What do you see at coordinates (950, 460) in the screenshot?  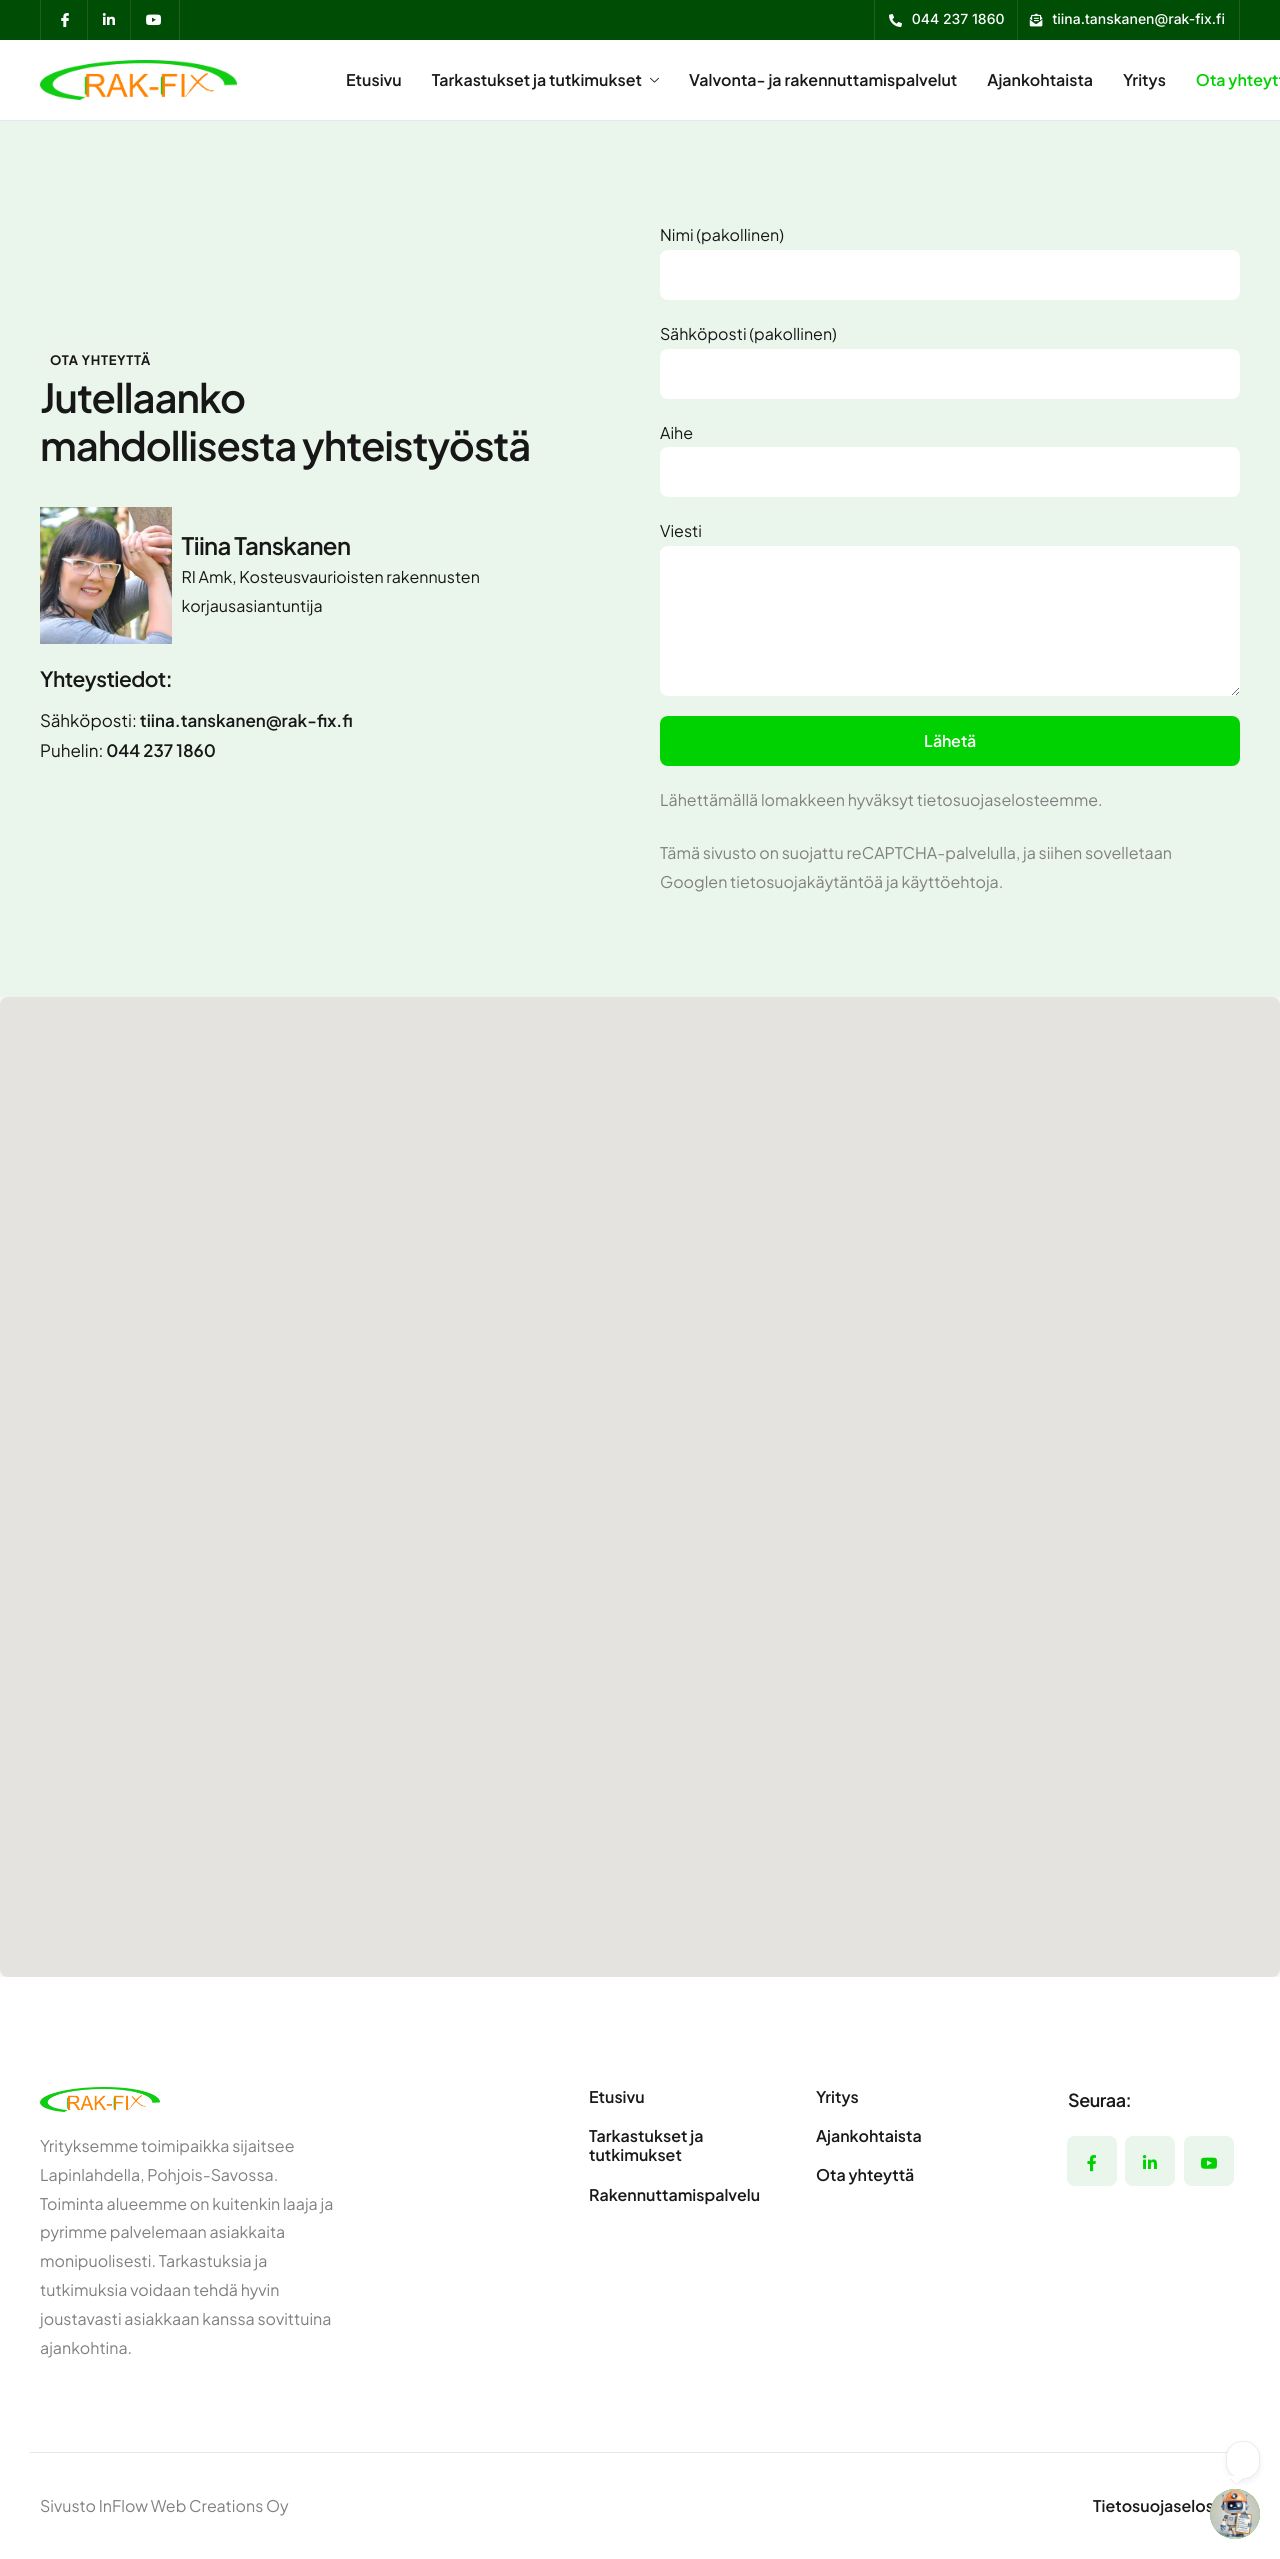 I see `Aihe` at bounding box center [950, 460].